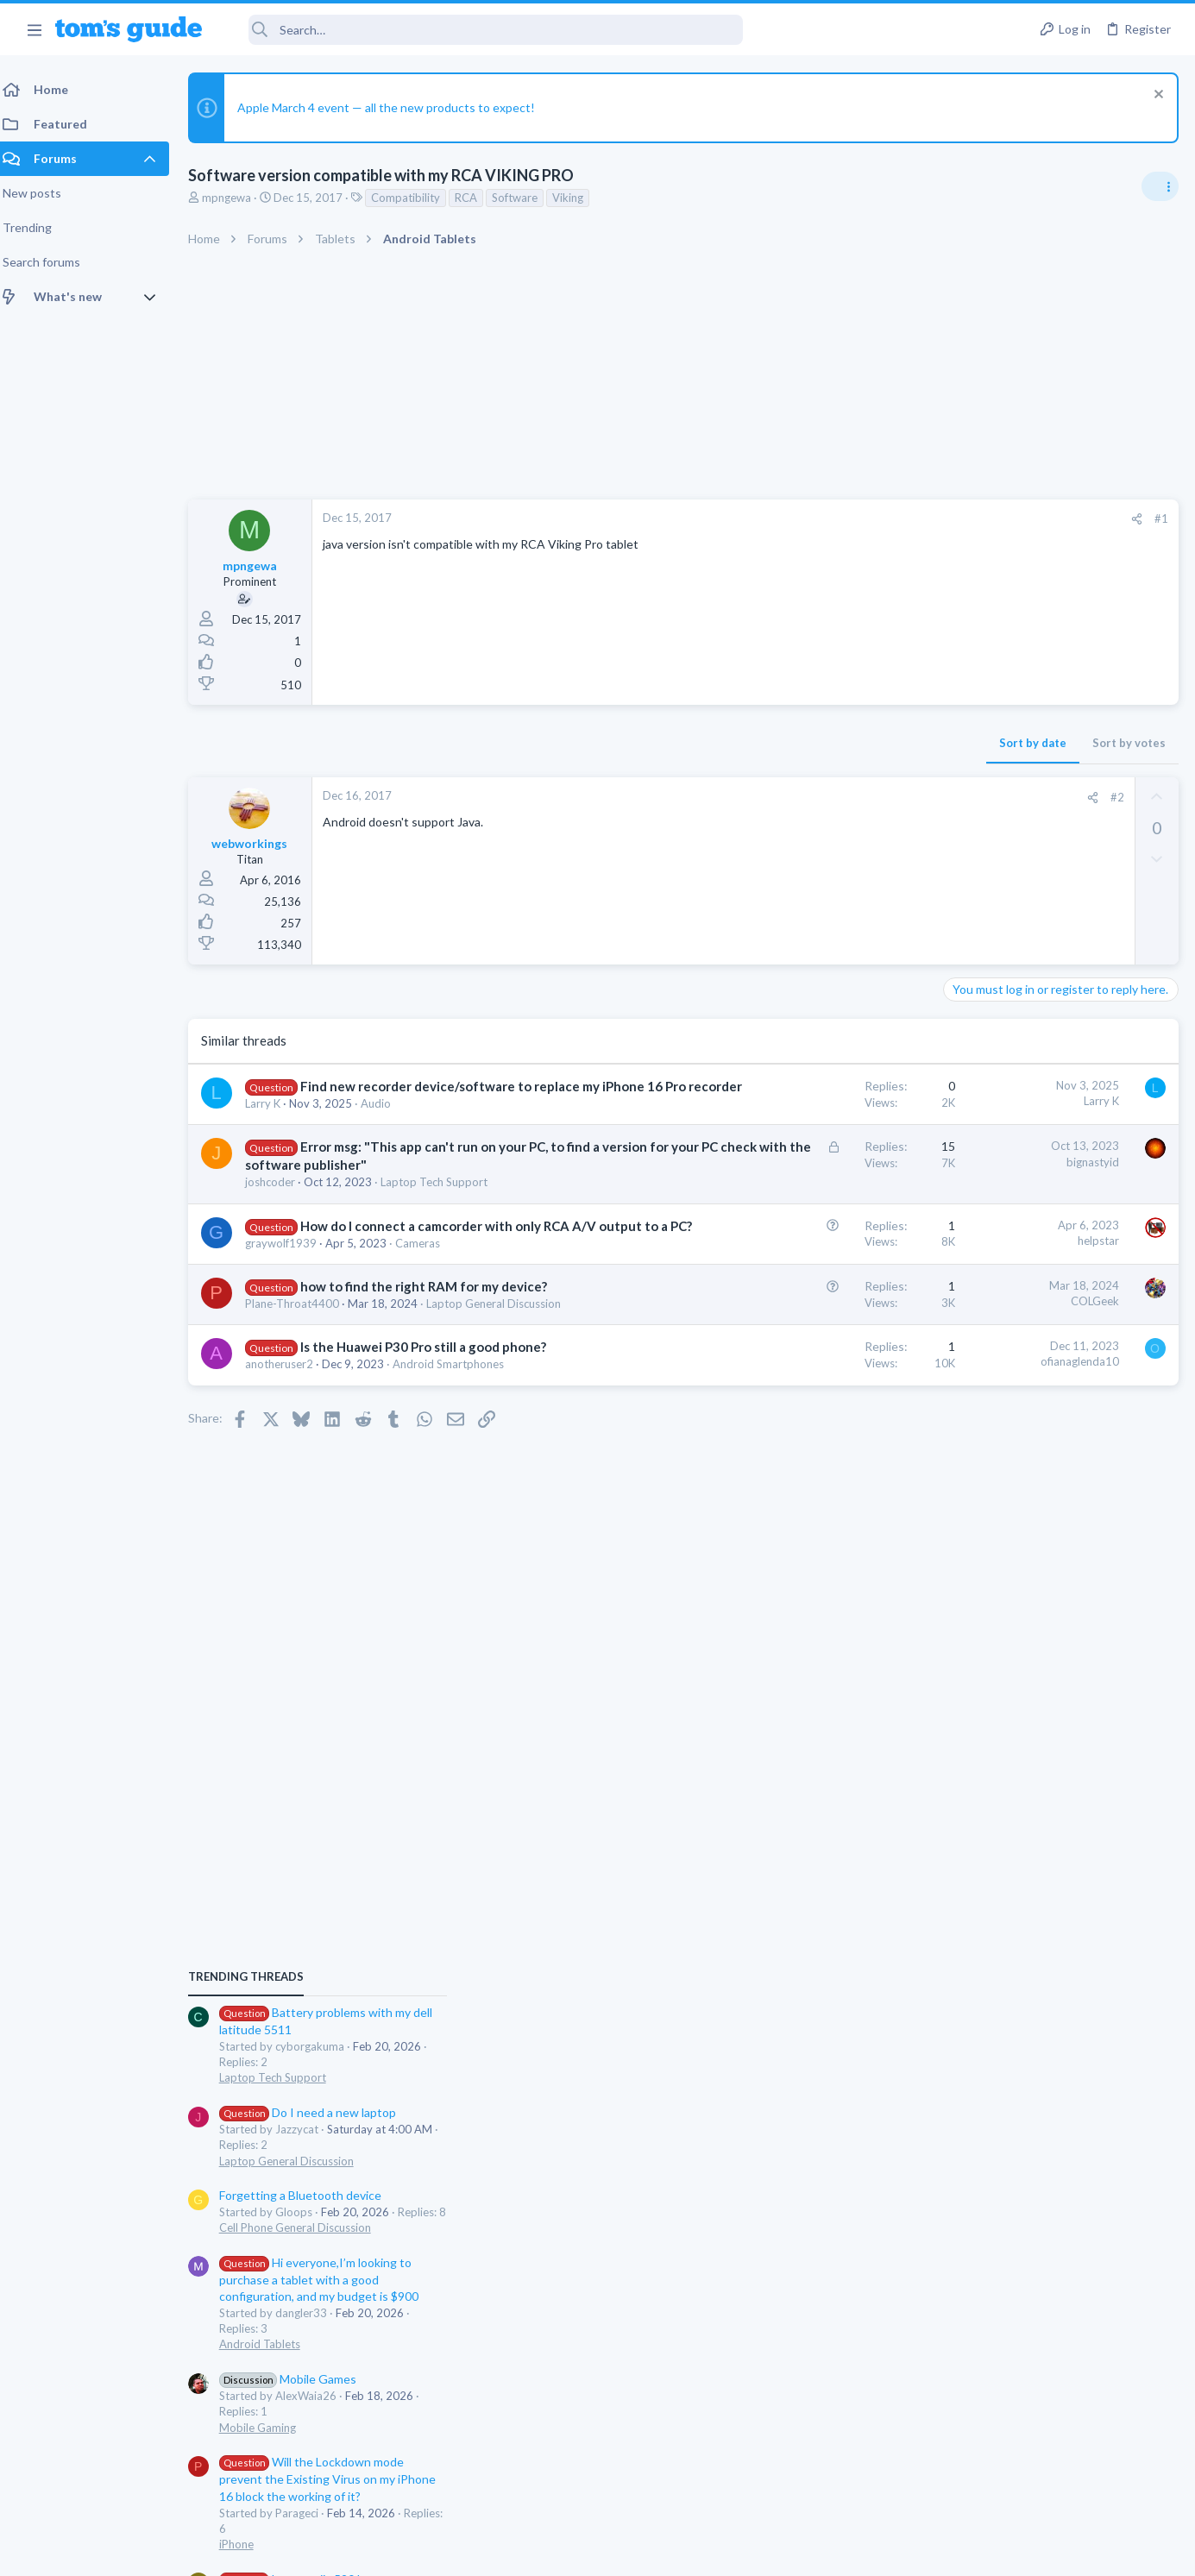 The width and height of the screenshot is (1195, 2576). Describe the element at coordinates (458, 1453) in the screenshot. I see `Android Smartphones` at that location.